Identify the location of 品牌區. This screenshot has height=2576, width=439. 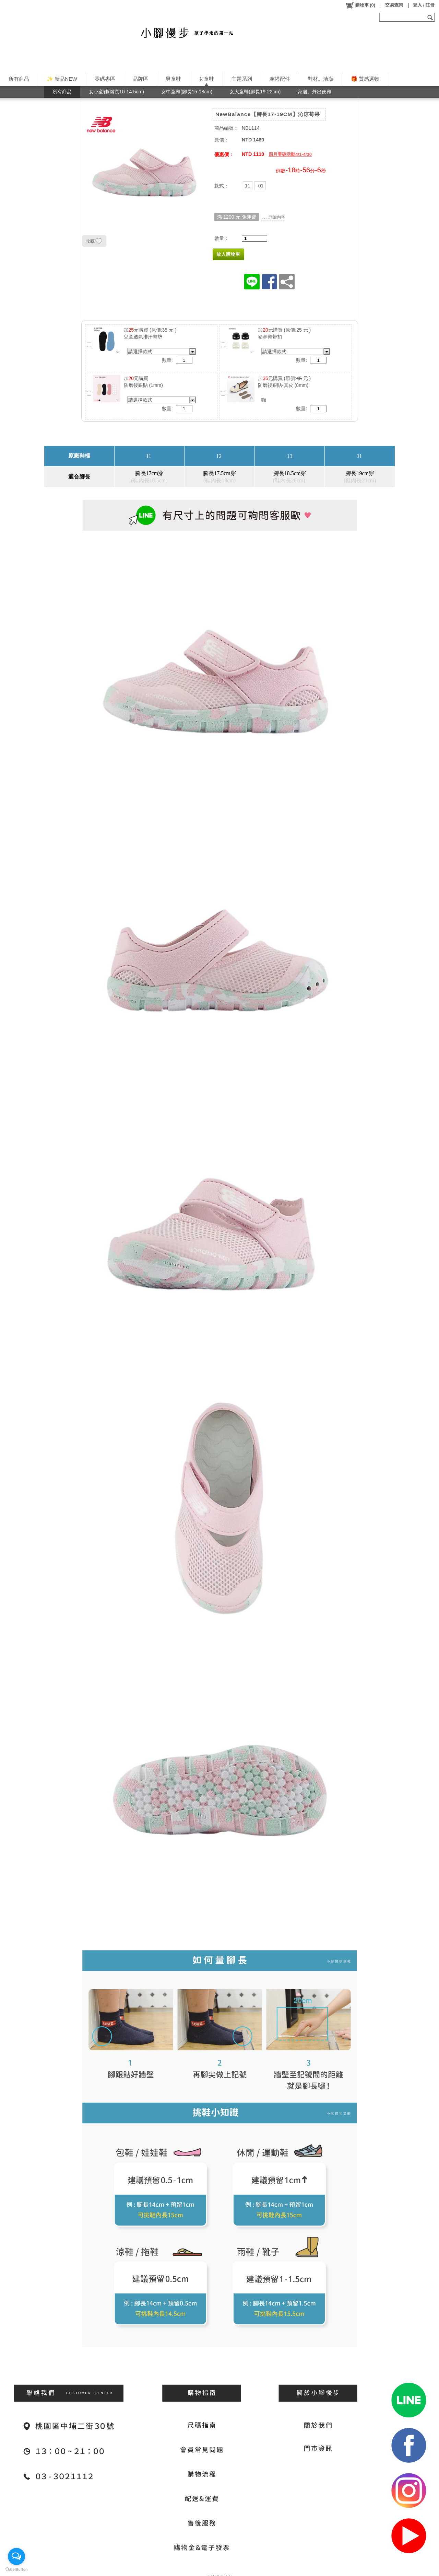
(140, 79).